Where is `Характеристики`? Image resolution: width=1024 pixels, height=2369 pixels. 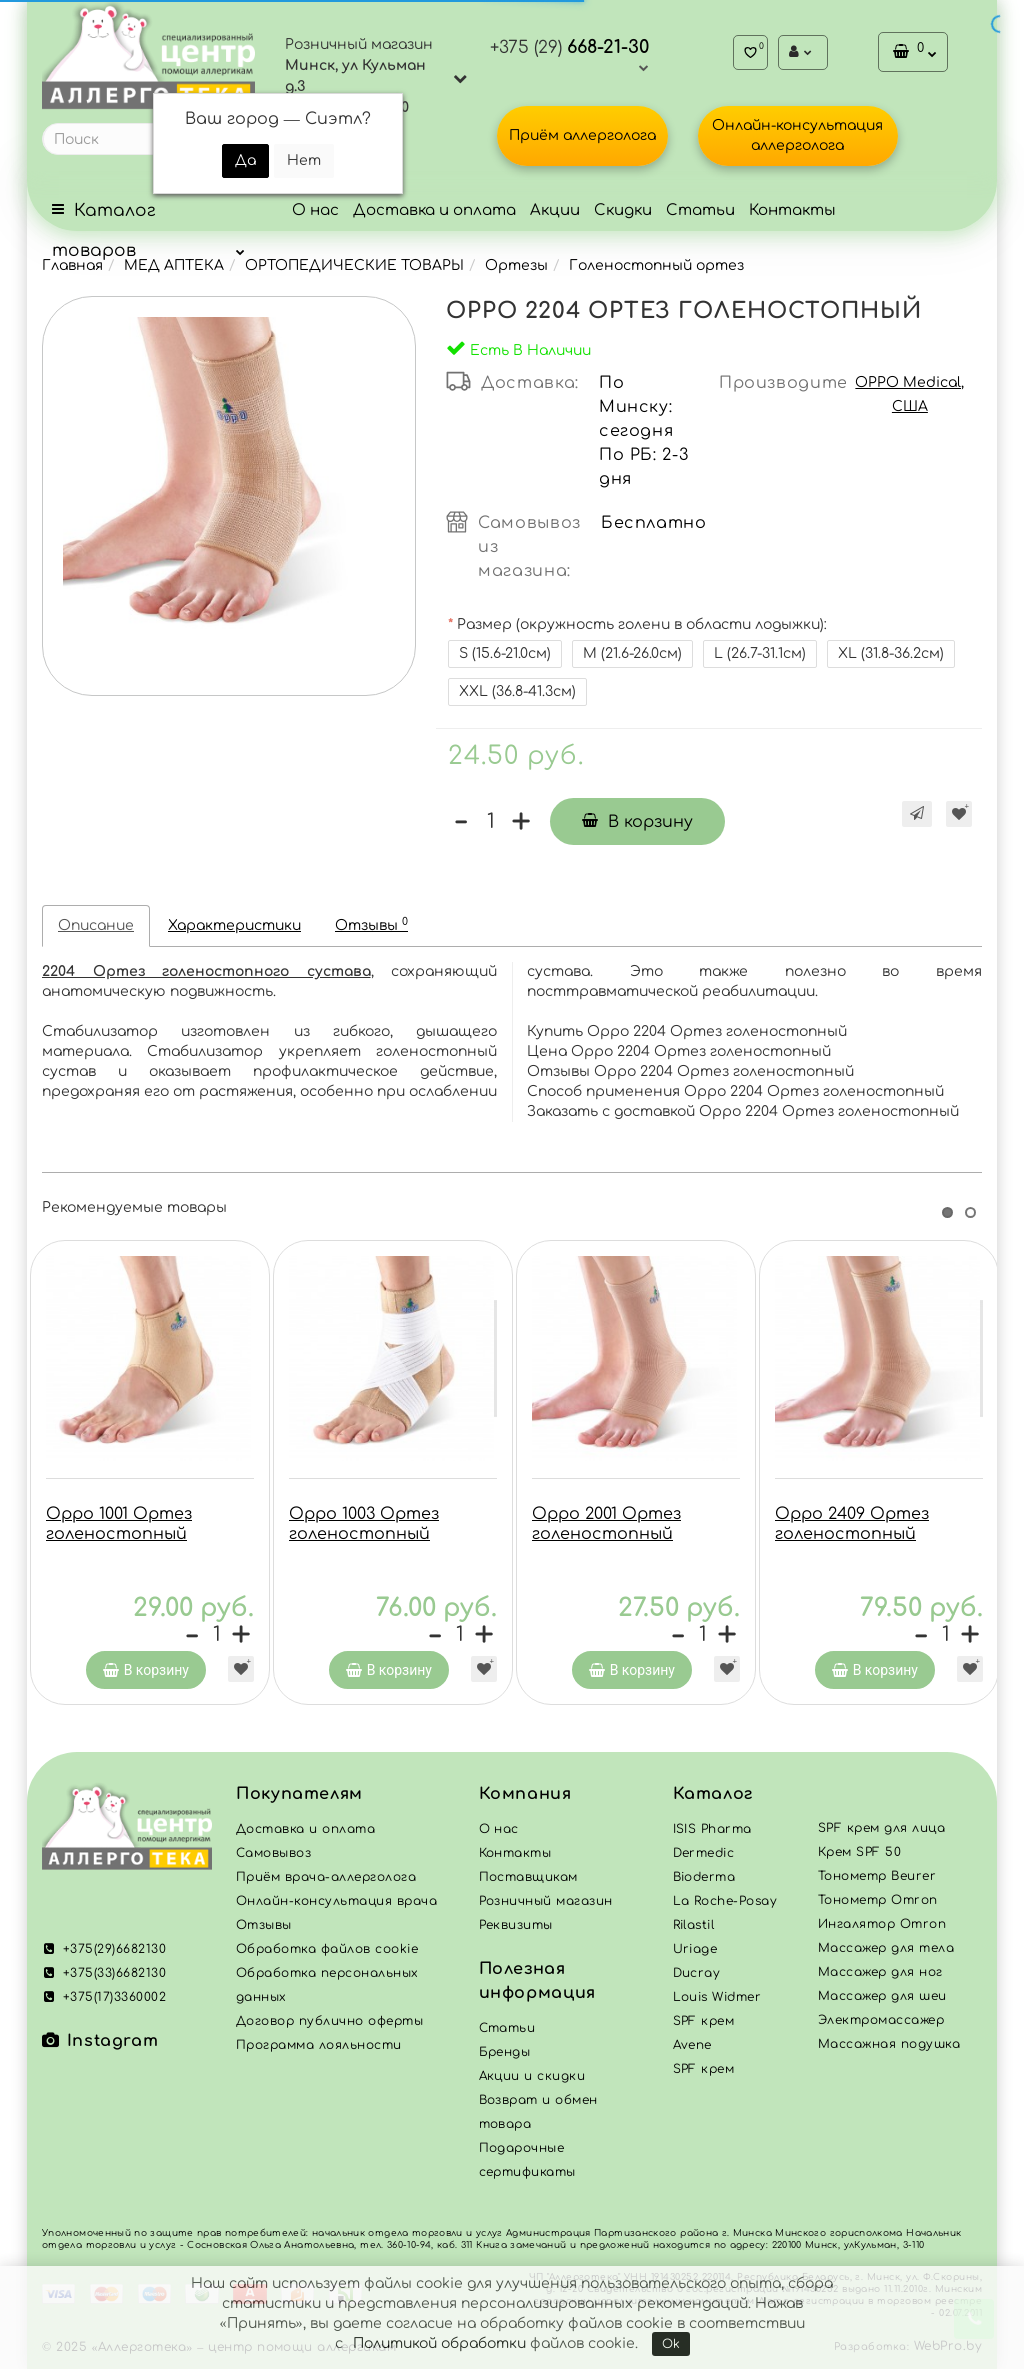
Характеристики is located at coordinates (234, 925).